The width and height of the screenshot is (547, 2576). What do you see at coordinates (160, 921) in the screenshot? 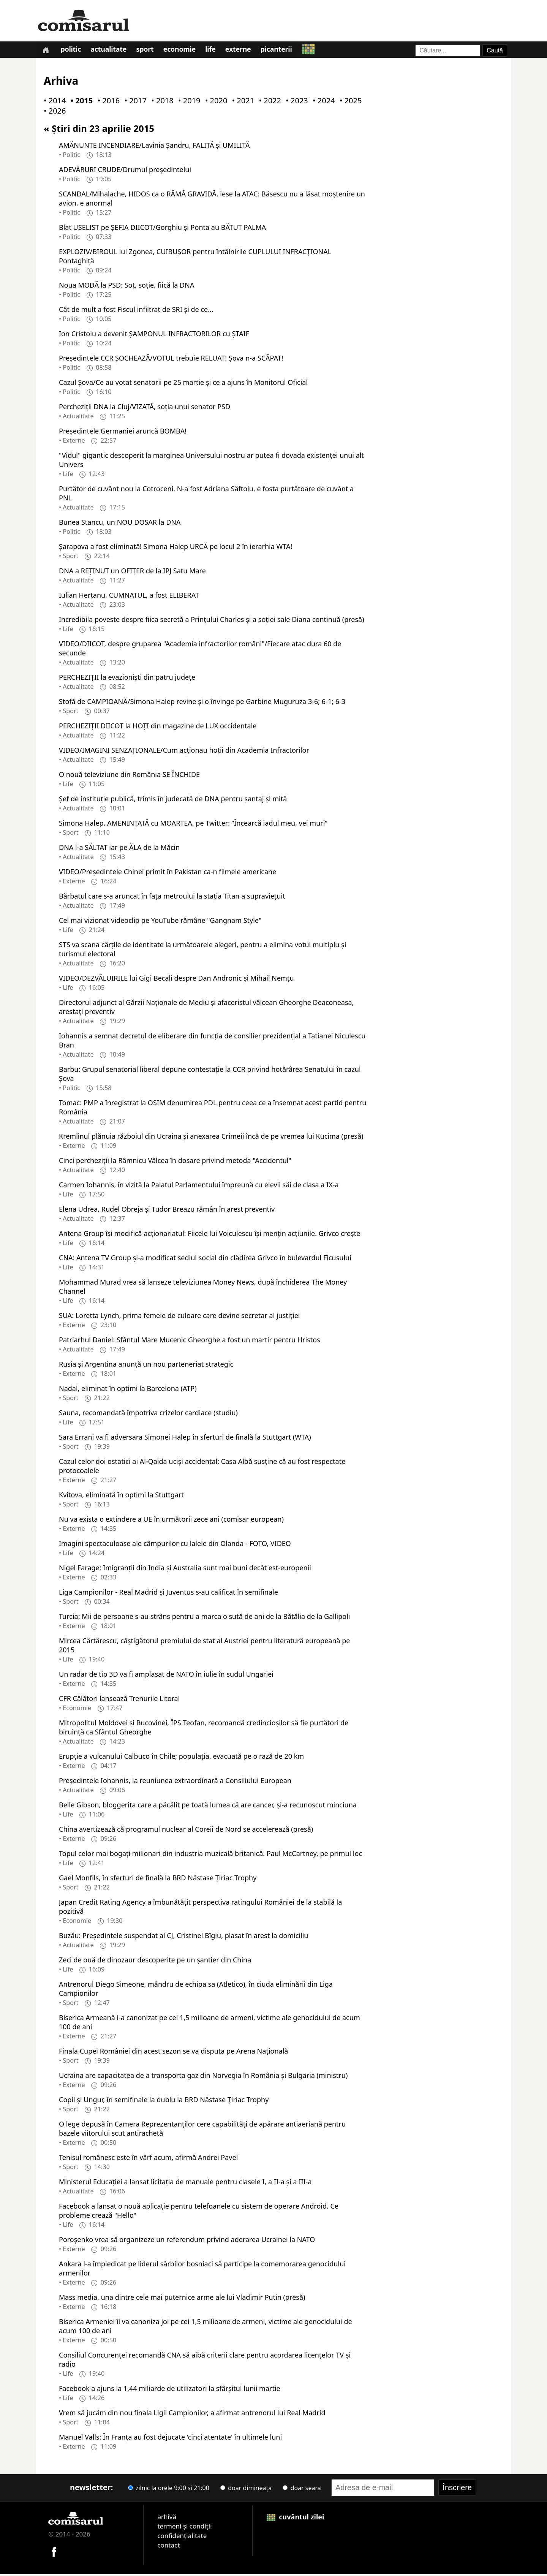
I see `Cel mai vizionat videoclip pe YouTube rămâne "Gangnam Style"` at bounding box center [160, 921].